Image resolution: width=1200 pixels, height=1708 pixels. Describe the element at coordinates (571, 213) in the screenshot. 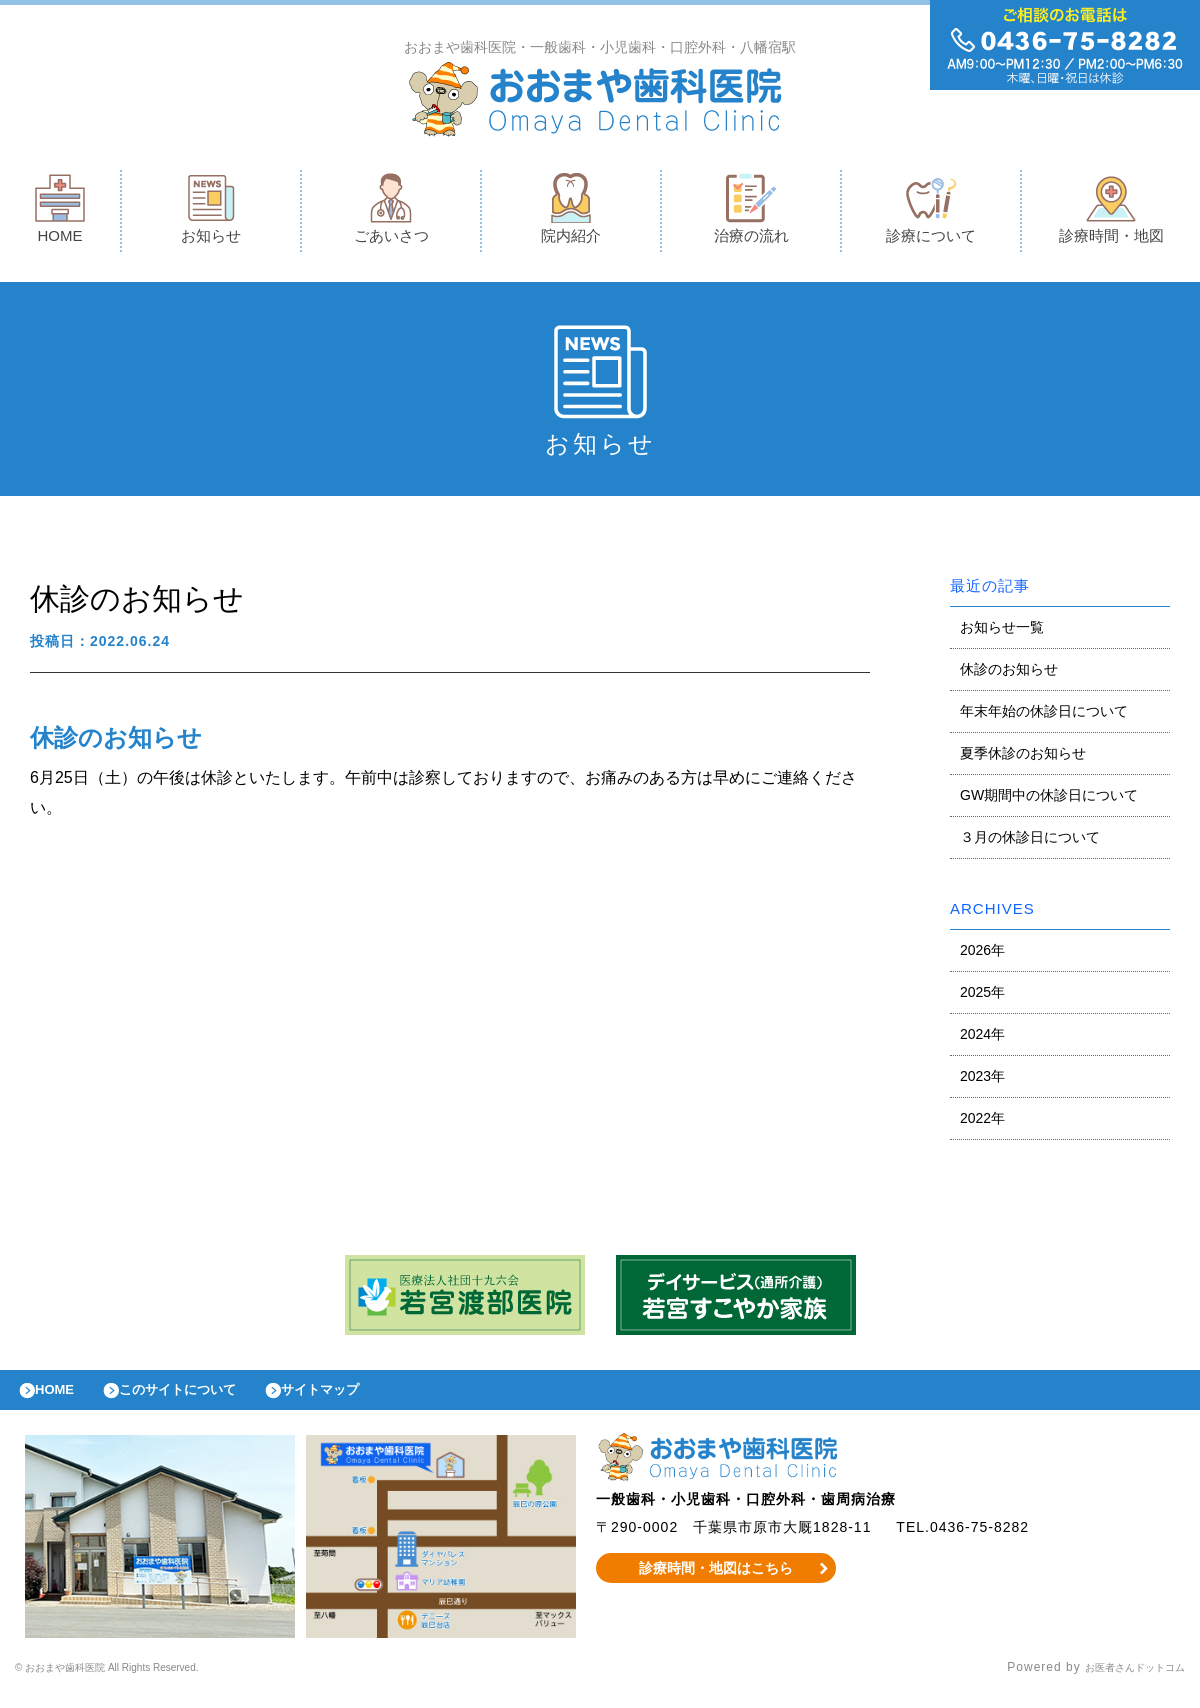

I see `院内紹介` at that location.